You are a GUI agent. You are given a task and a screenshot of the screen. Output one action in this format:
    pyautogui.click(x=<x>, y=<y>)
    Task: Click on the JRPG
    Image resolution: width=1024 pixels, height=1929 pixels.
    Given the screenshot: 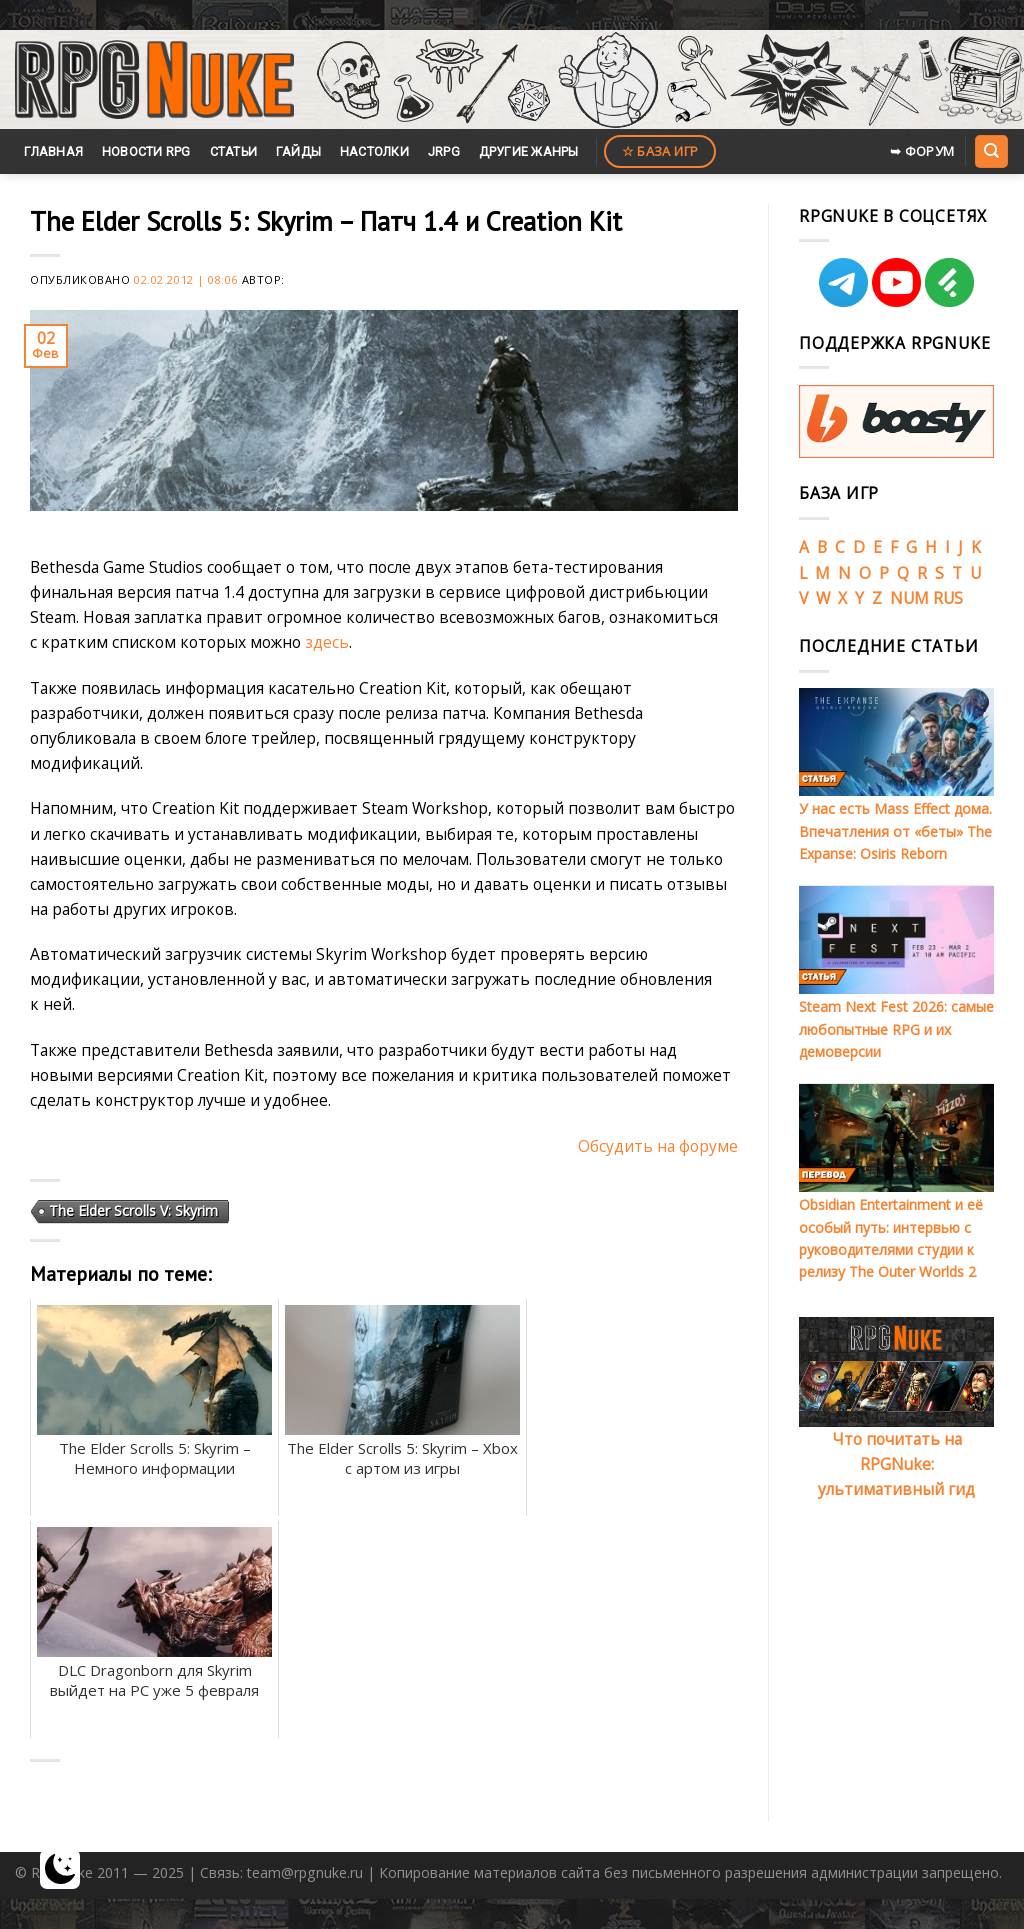 What is the action you would take?
    pyautogui.click(x=444, y=151)
    